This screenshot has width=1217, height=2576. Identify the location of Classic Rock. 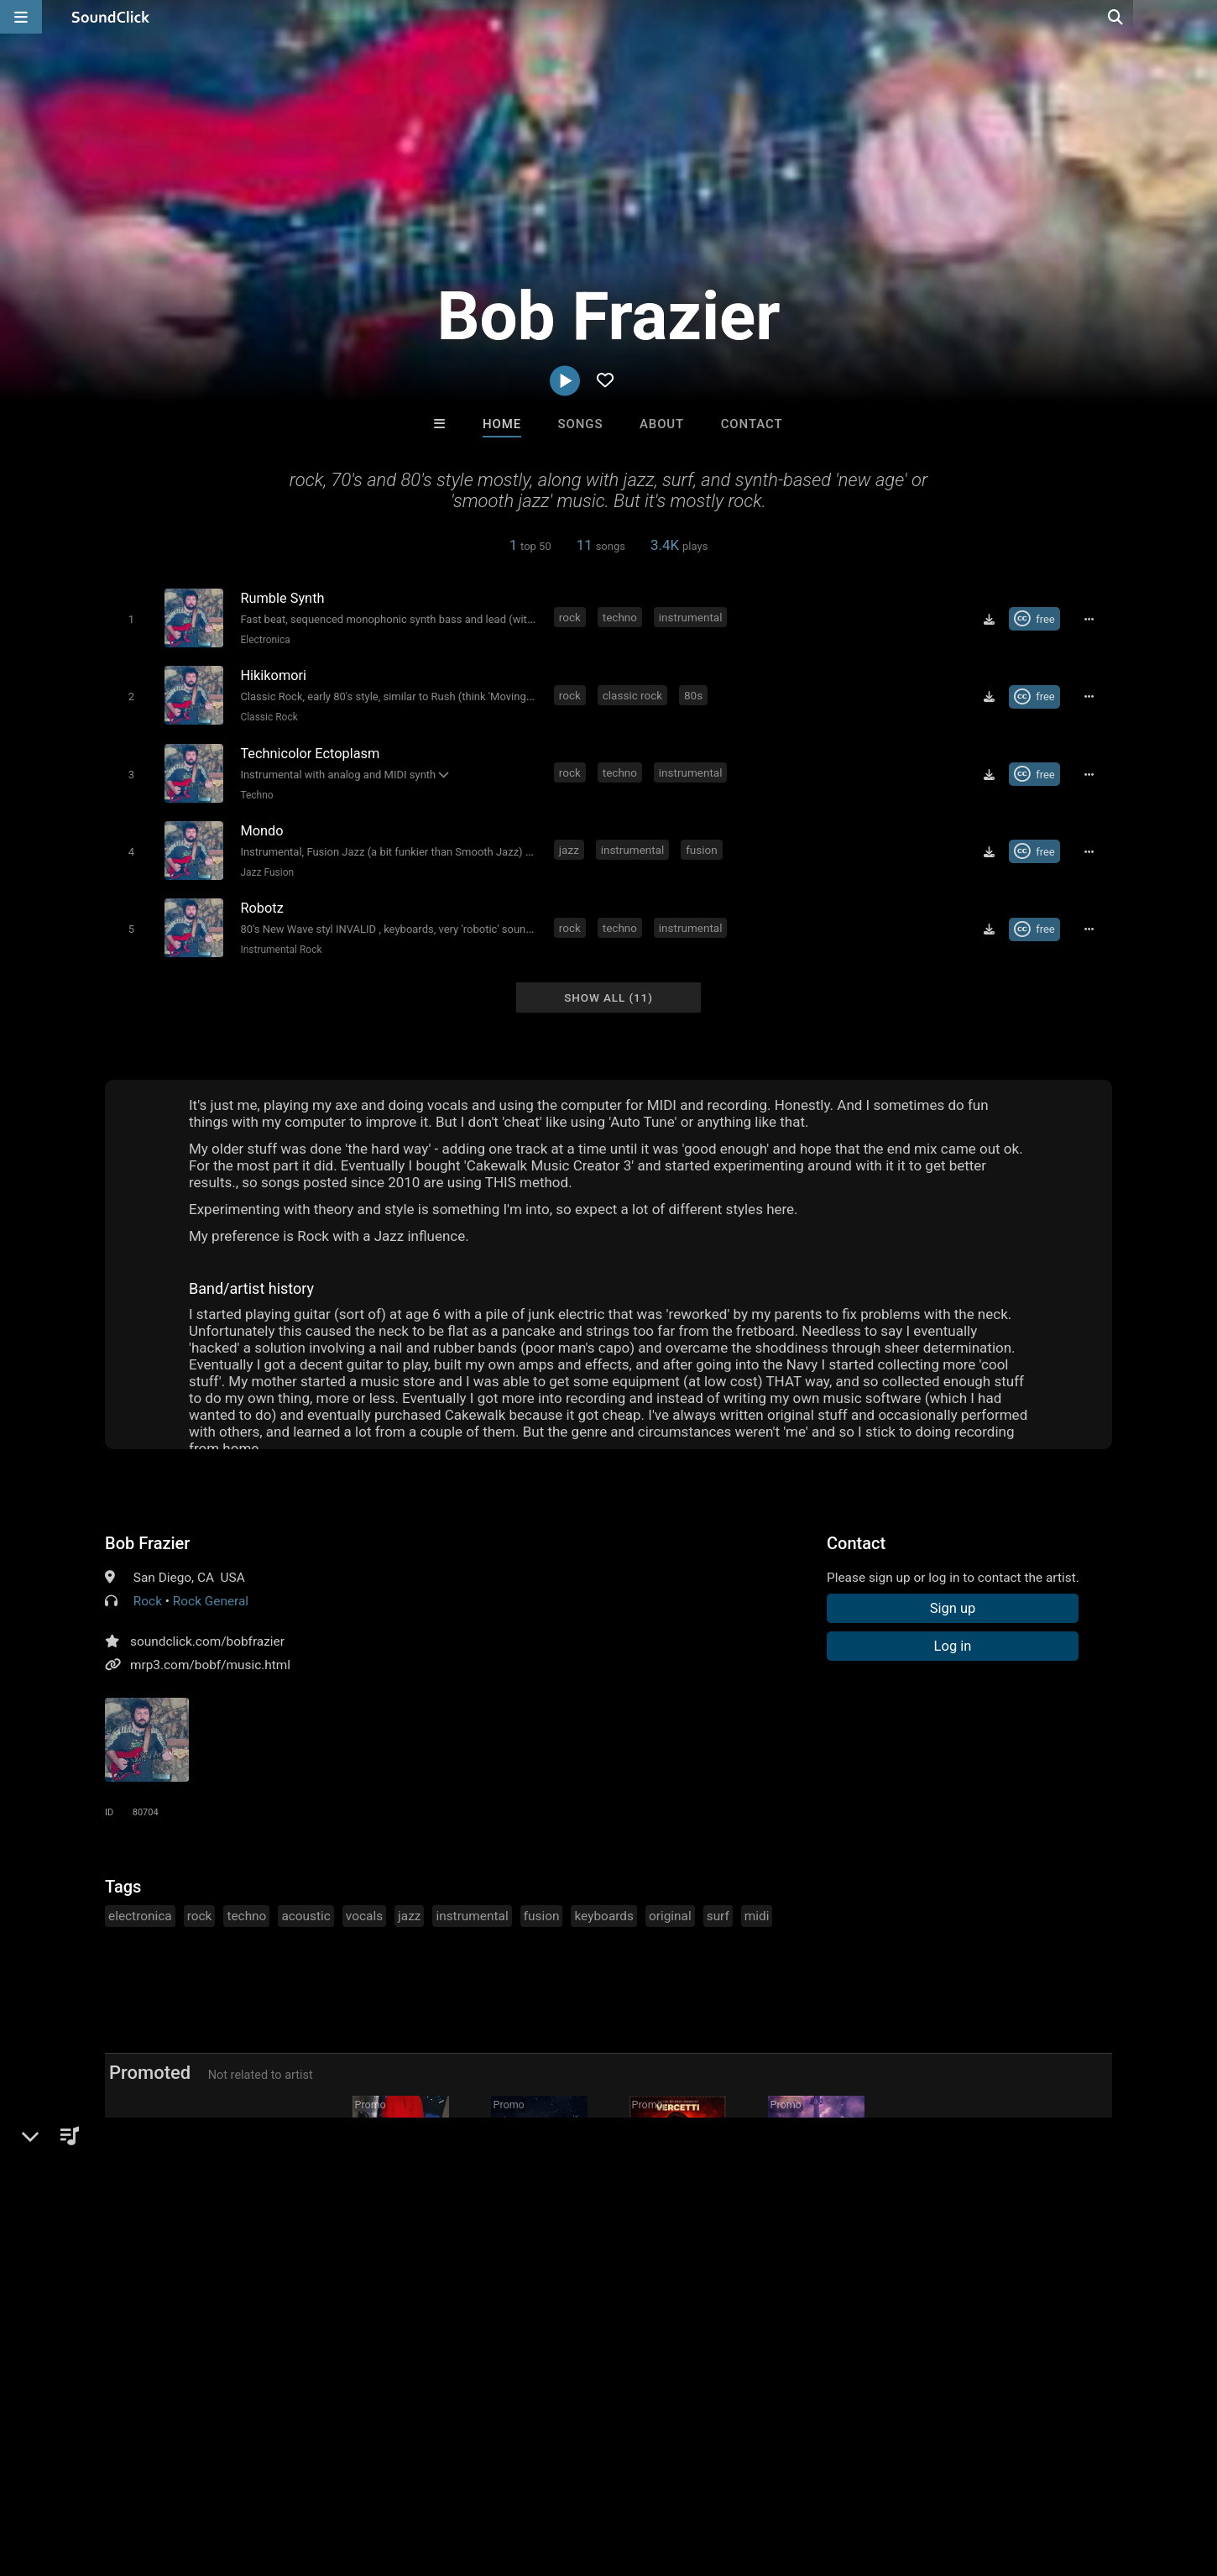
(267, 716).